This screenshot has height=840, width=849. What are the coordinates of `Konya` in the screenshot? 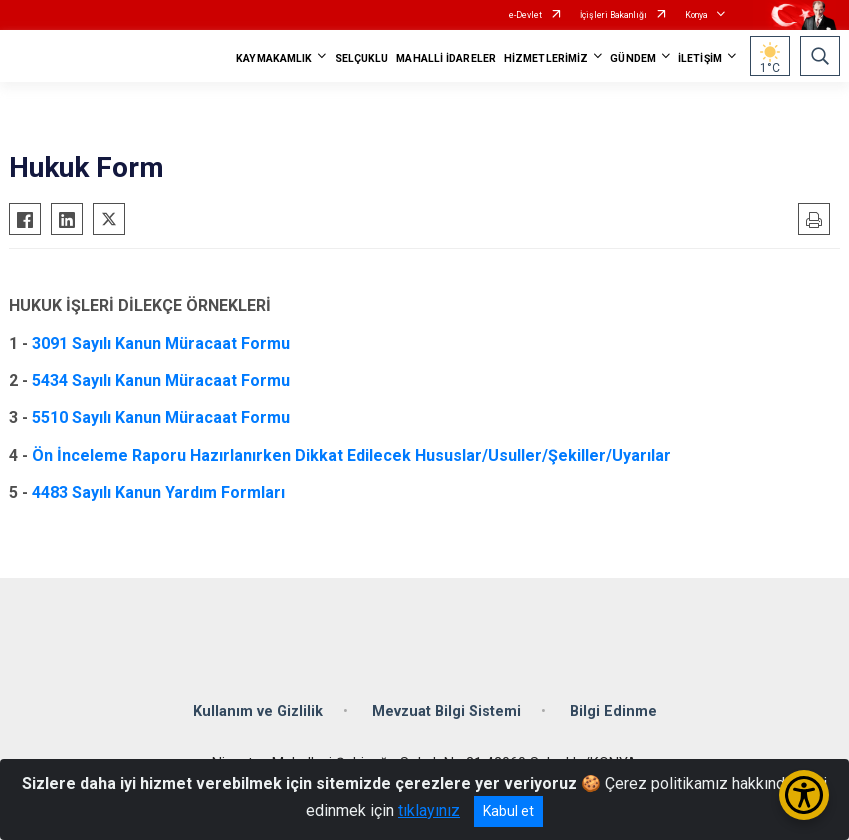 It's located at (696, 15).